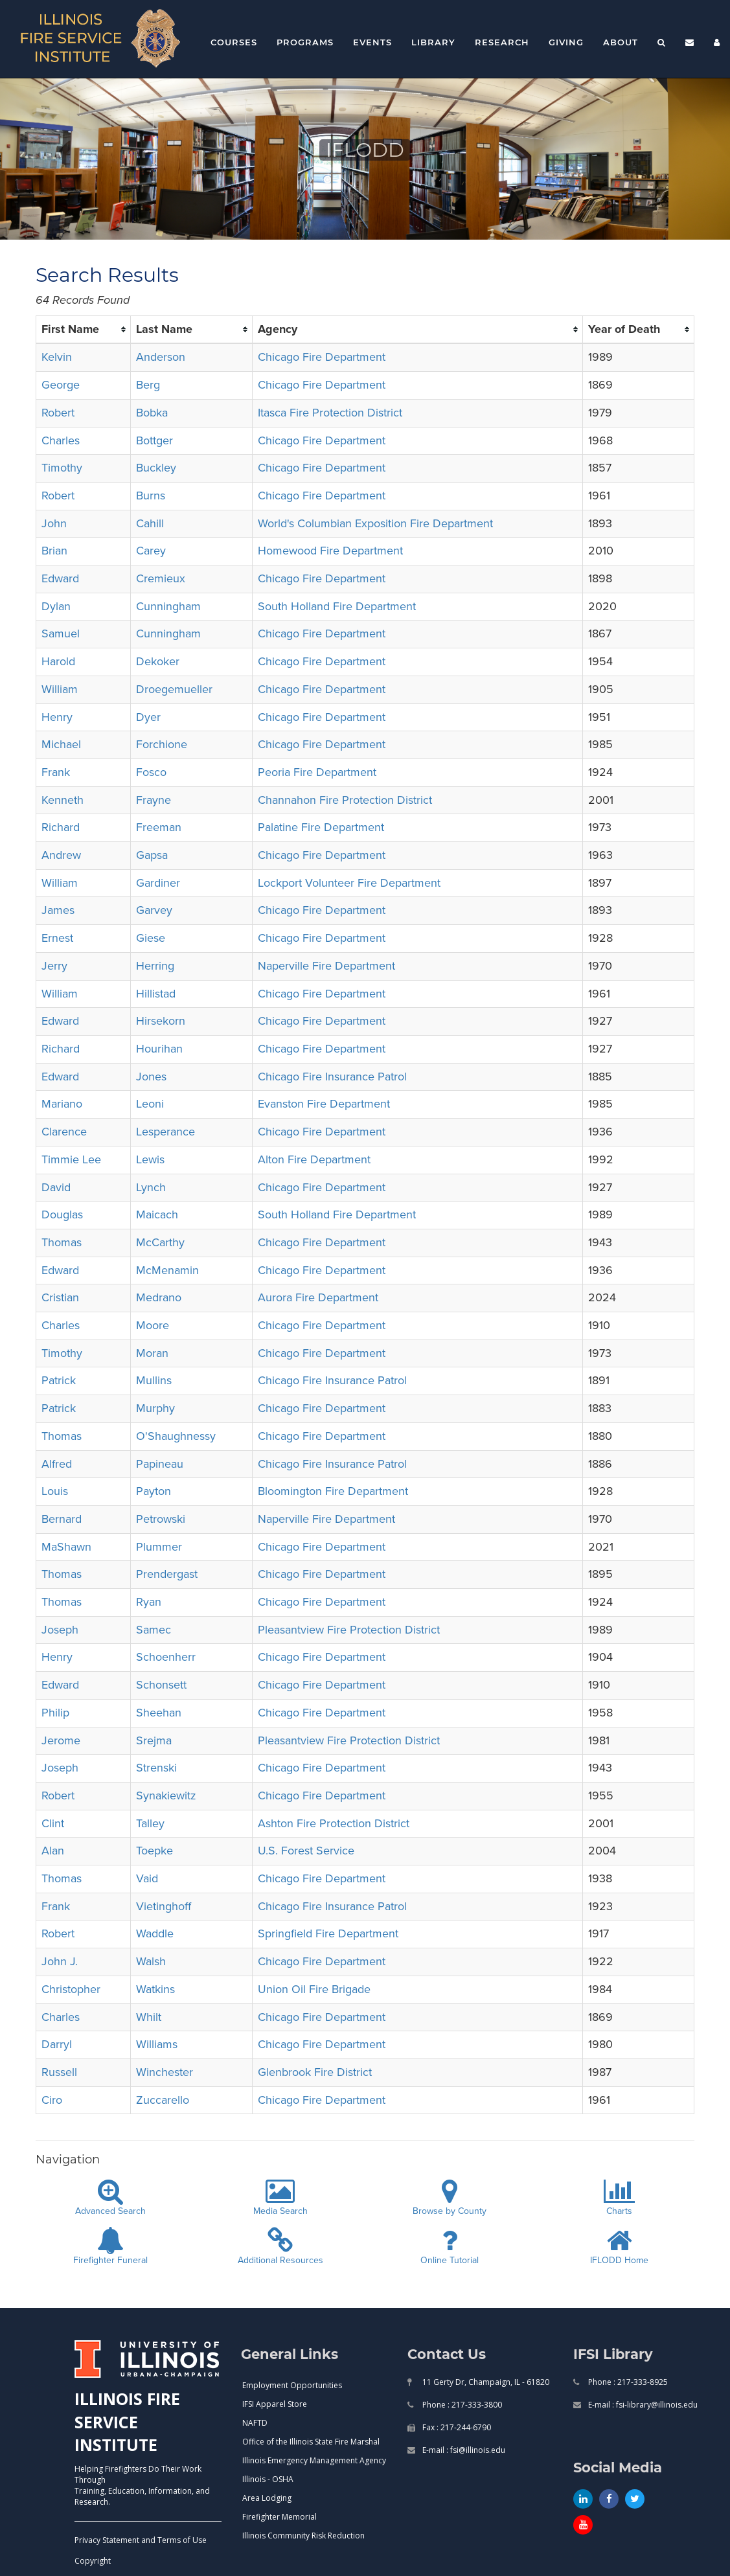  I want to click on Michael, so click(61, 744).